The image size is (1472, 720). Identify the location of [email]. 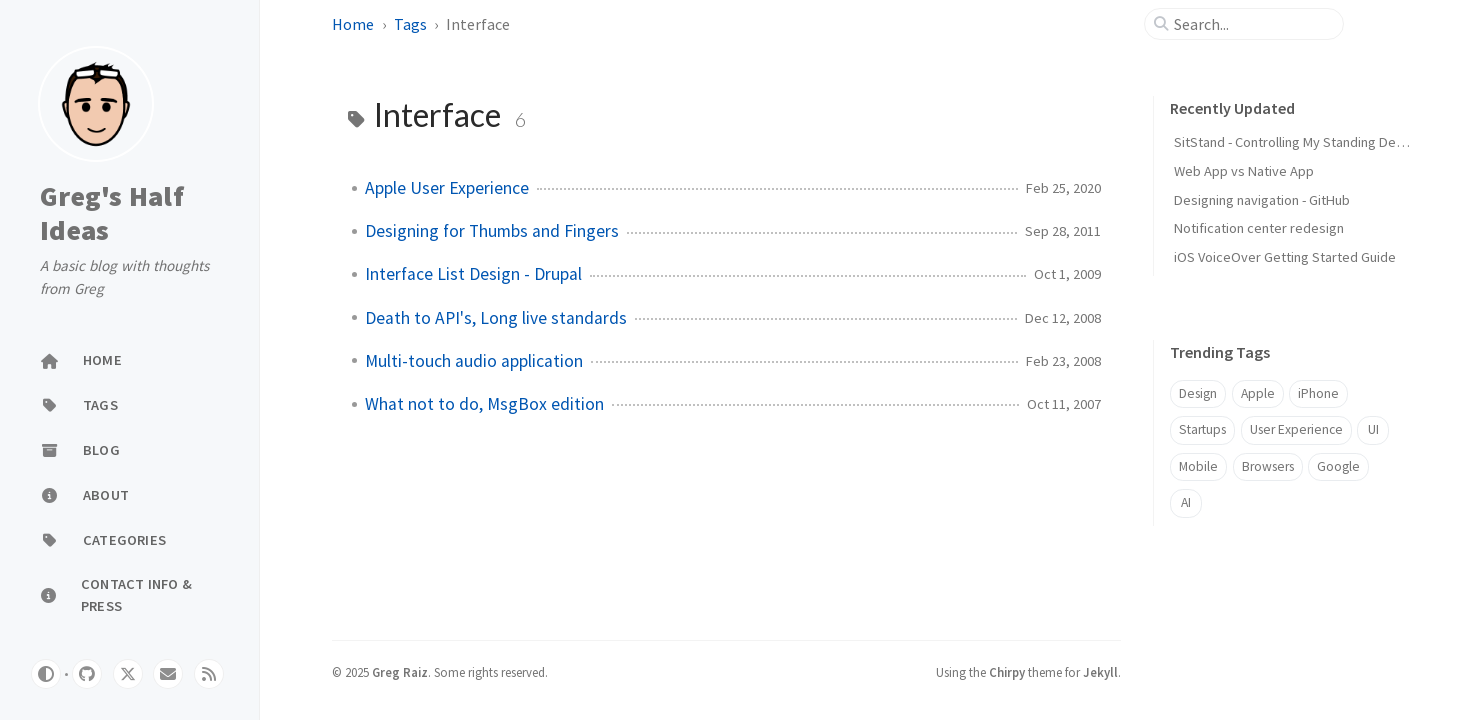
(168, 674).